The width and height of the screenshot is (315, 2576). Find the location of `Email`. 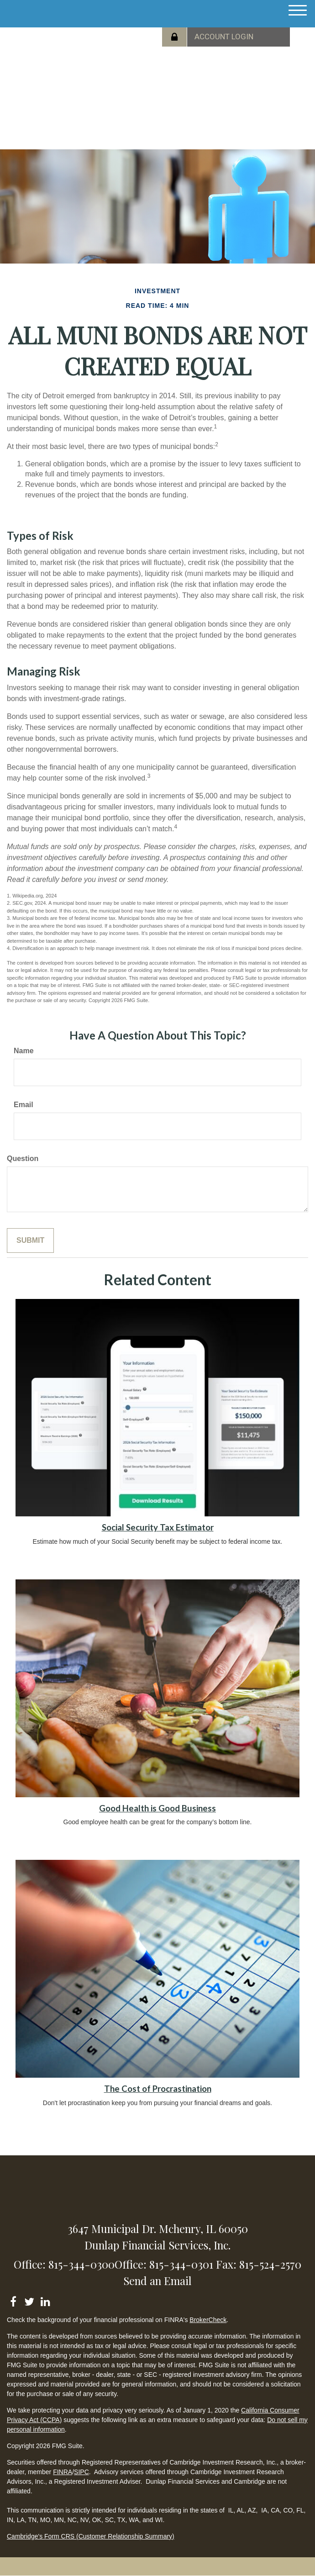

Email is located at coordinates (23, 1105).